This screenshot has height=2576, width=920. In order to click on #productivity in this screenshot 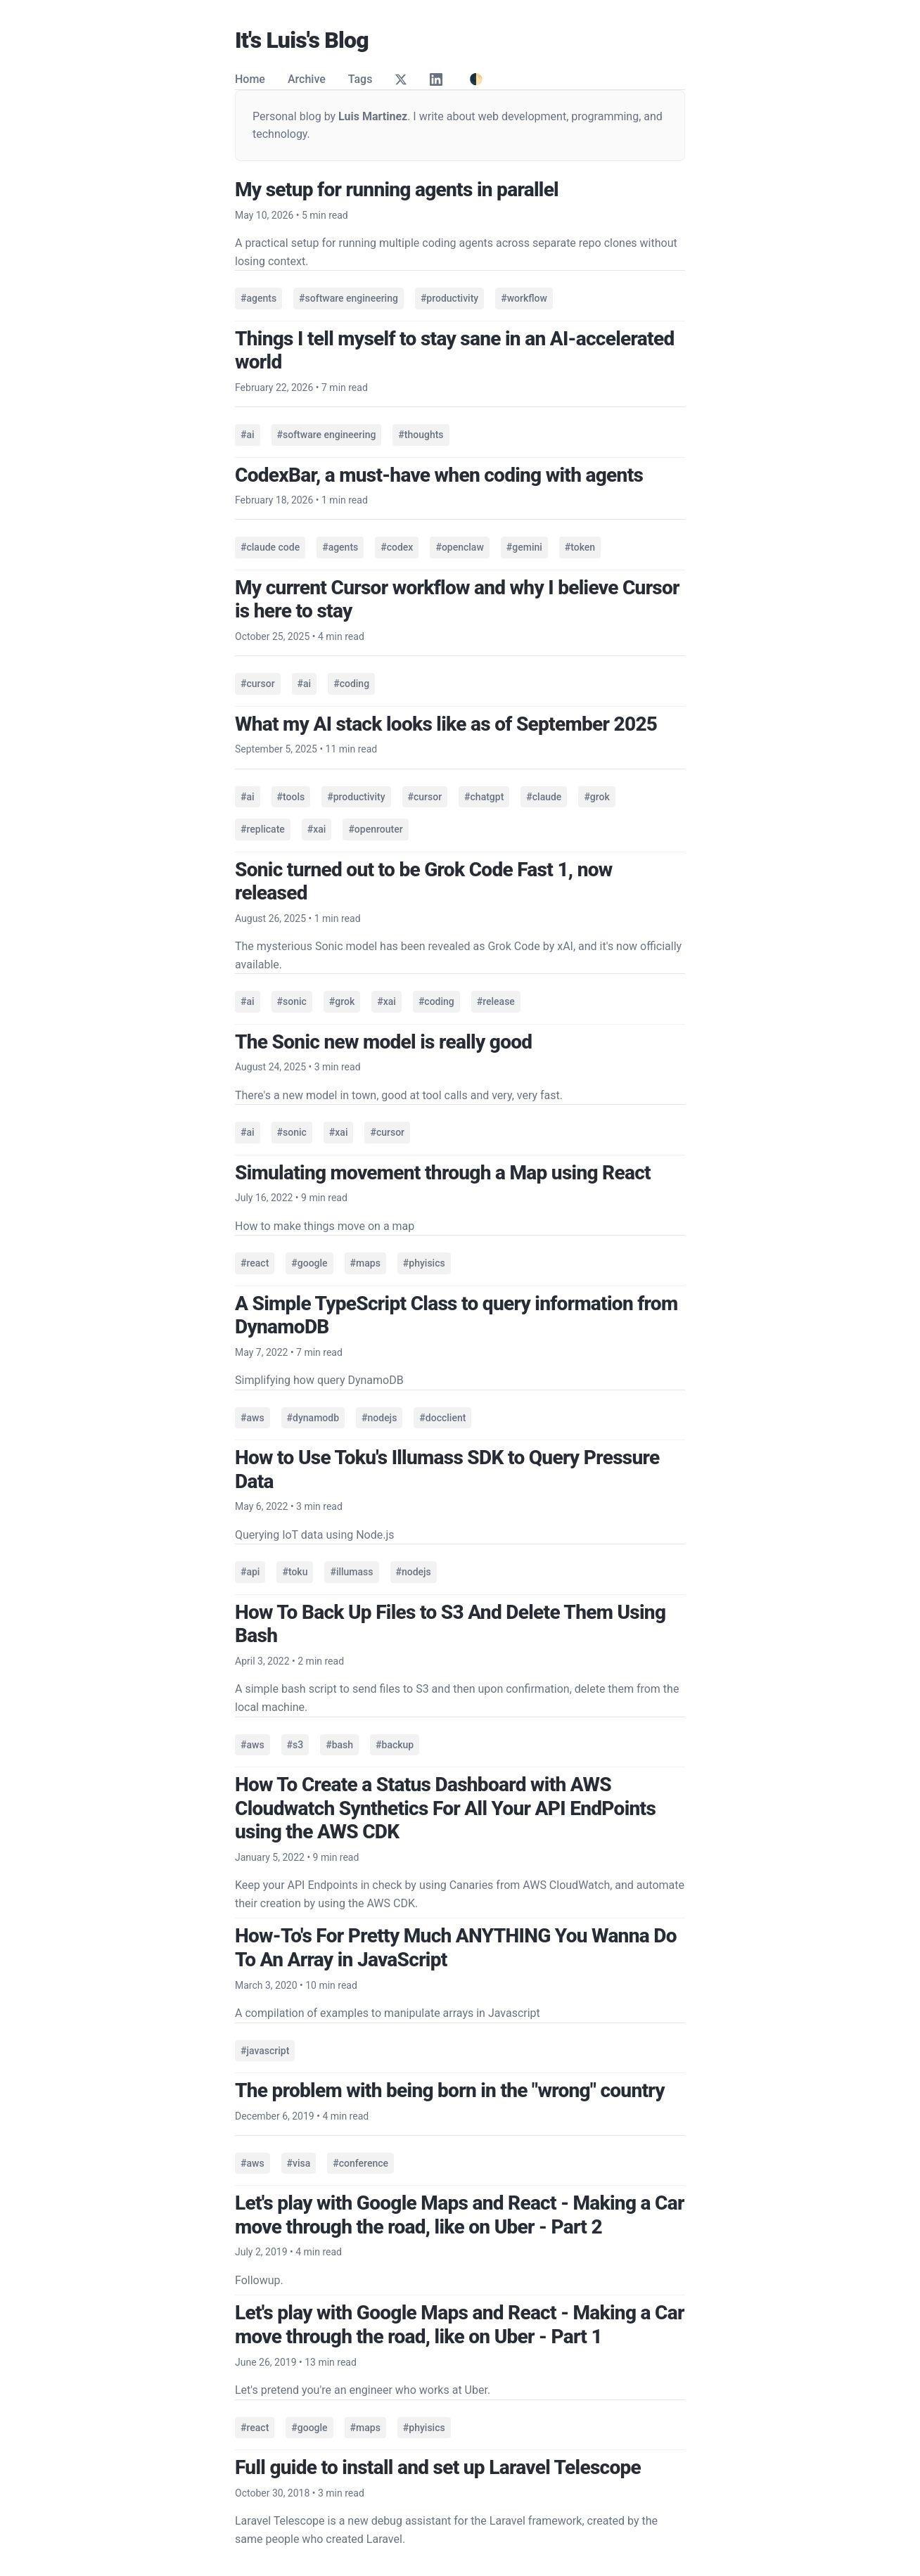, I will do `click(449, 298)`.